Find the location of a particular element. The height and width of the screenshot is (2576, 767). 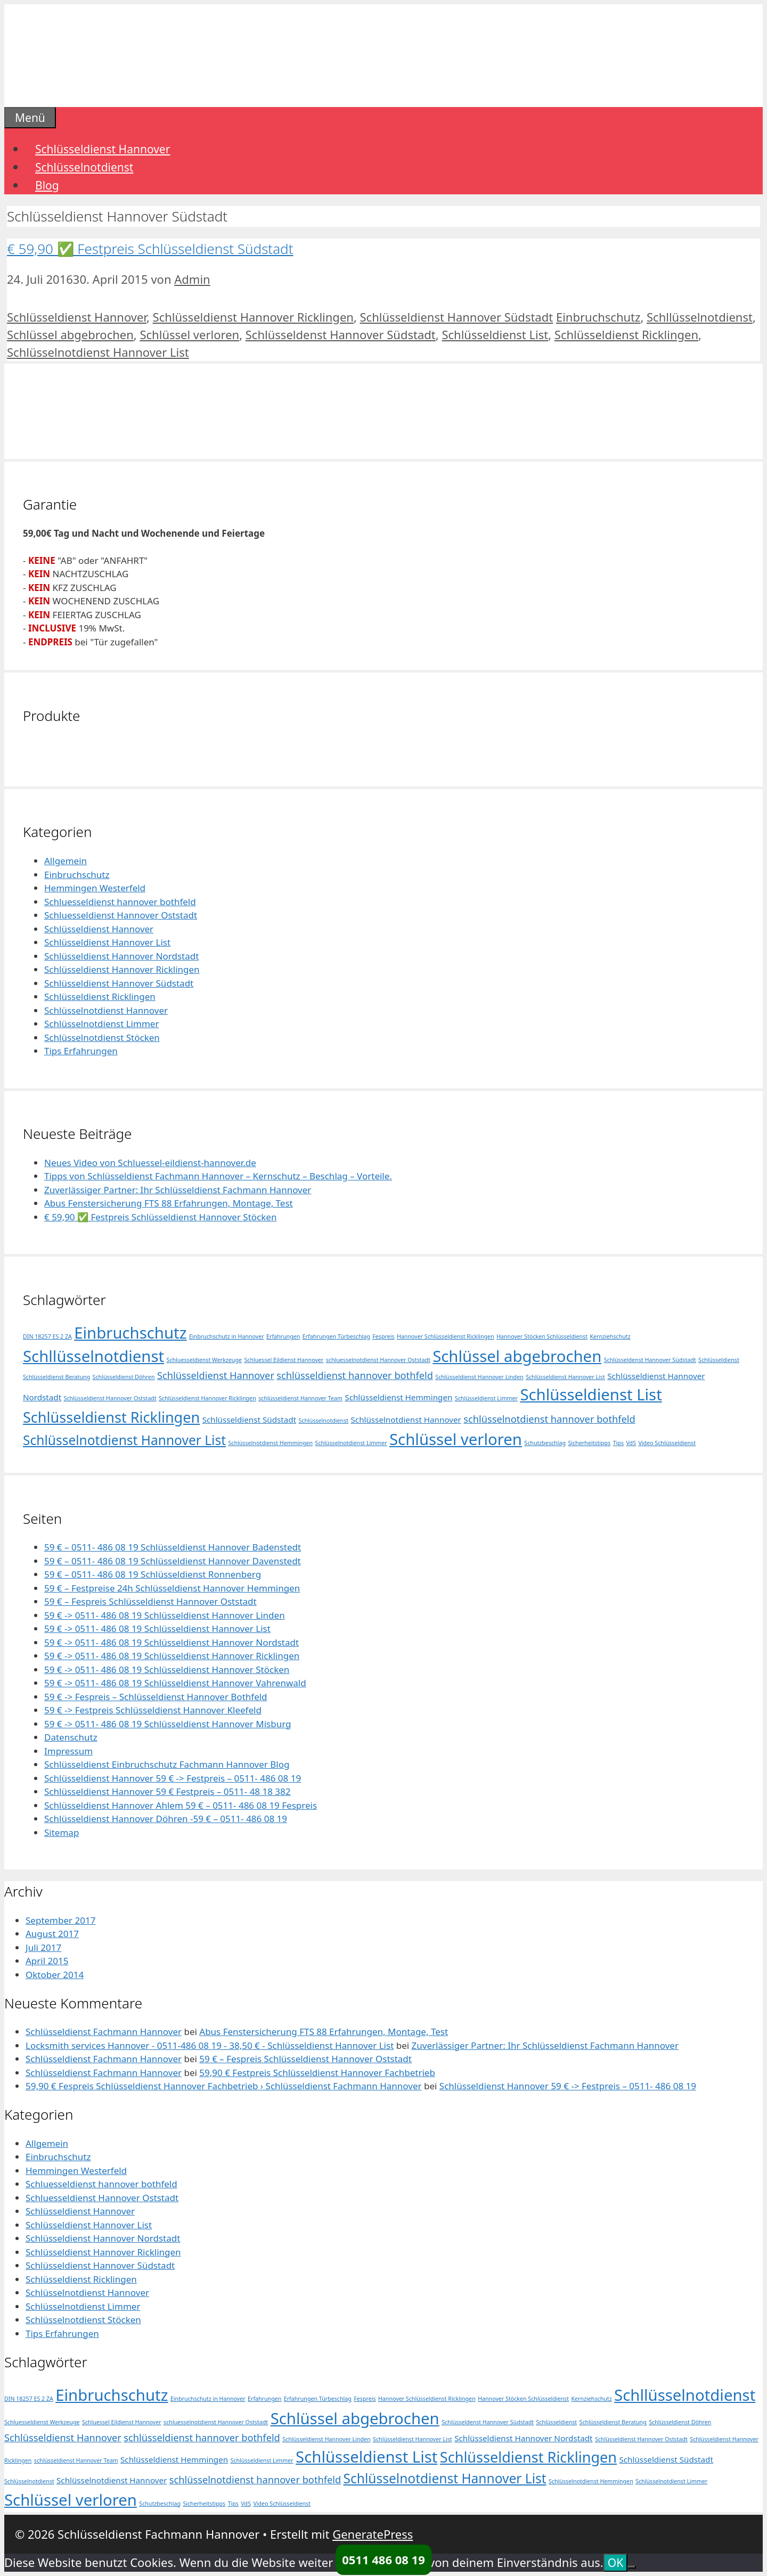

Schlüsselnotdienst Hannover List [Schlüsselnotdienst Hannover List (6 Einträge)] is located at coordinates (124, 1440).